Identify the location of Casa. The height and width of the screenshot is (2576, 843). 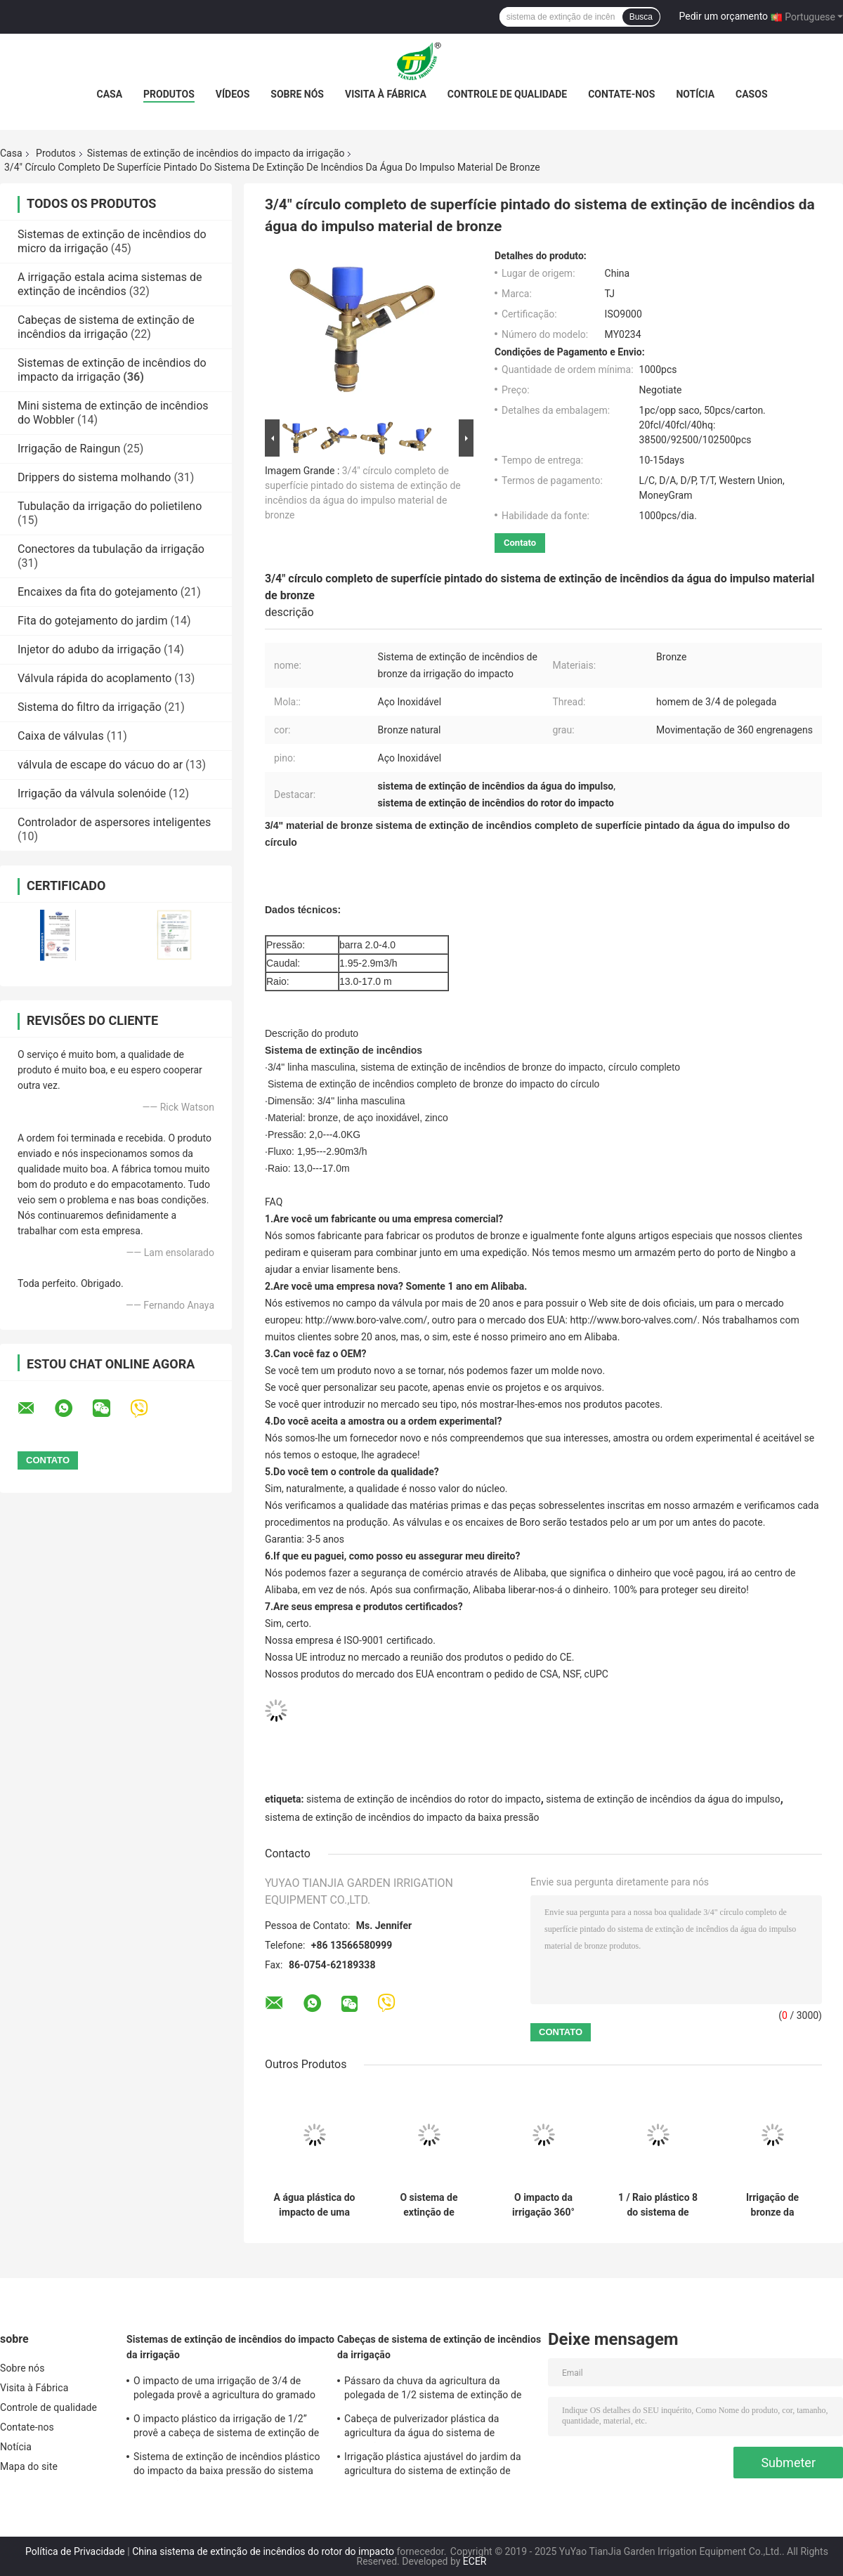
(109, 94).